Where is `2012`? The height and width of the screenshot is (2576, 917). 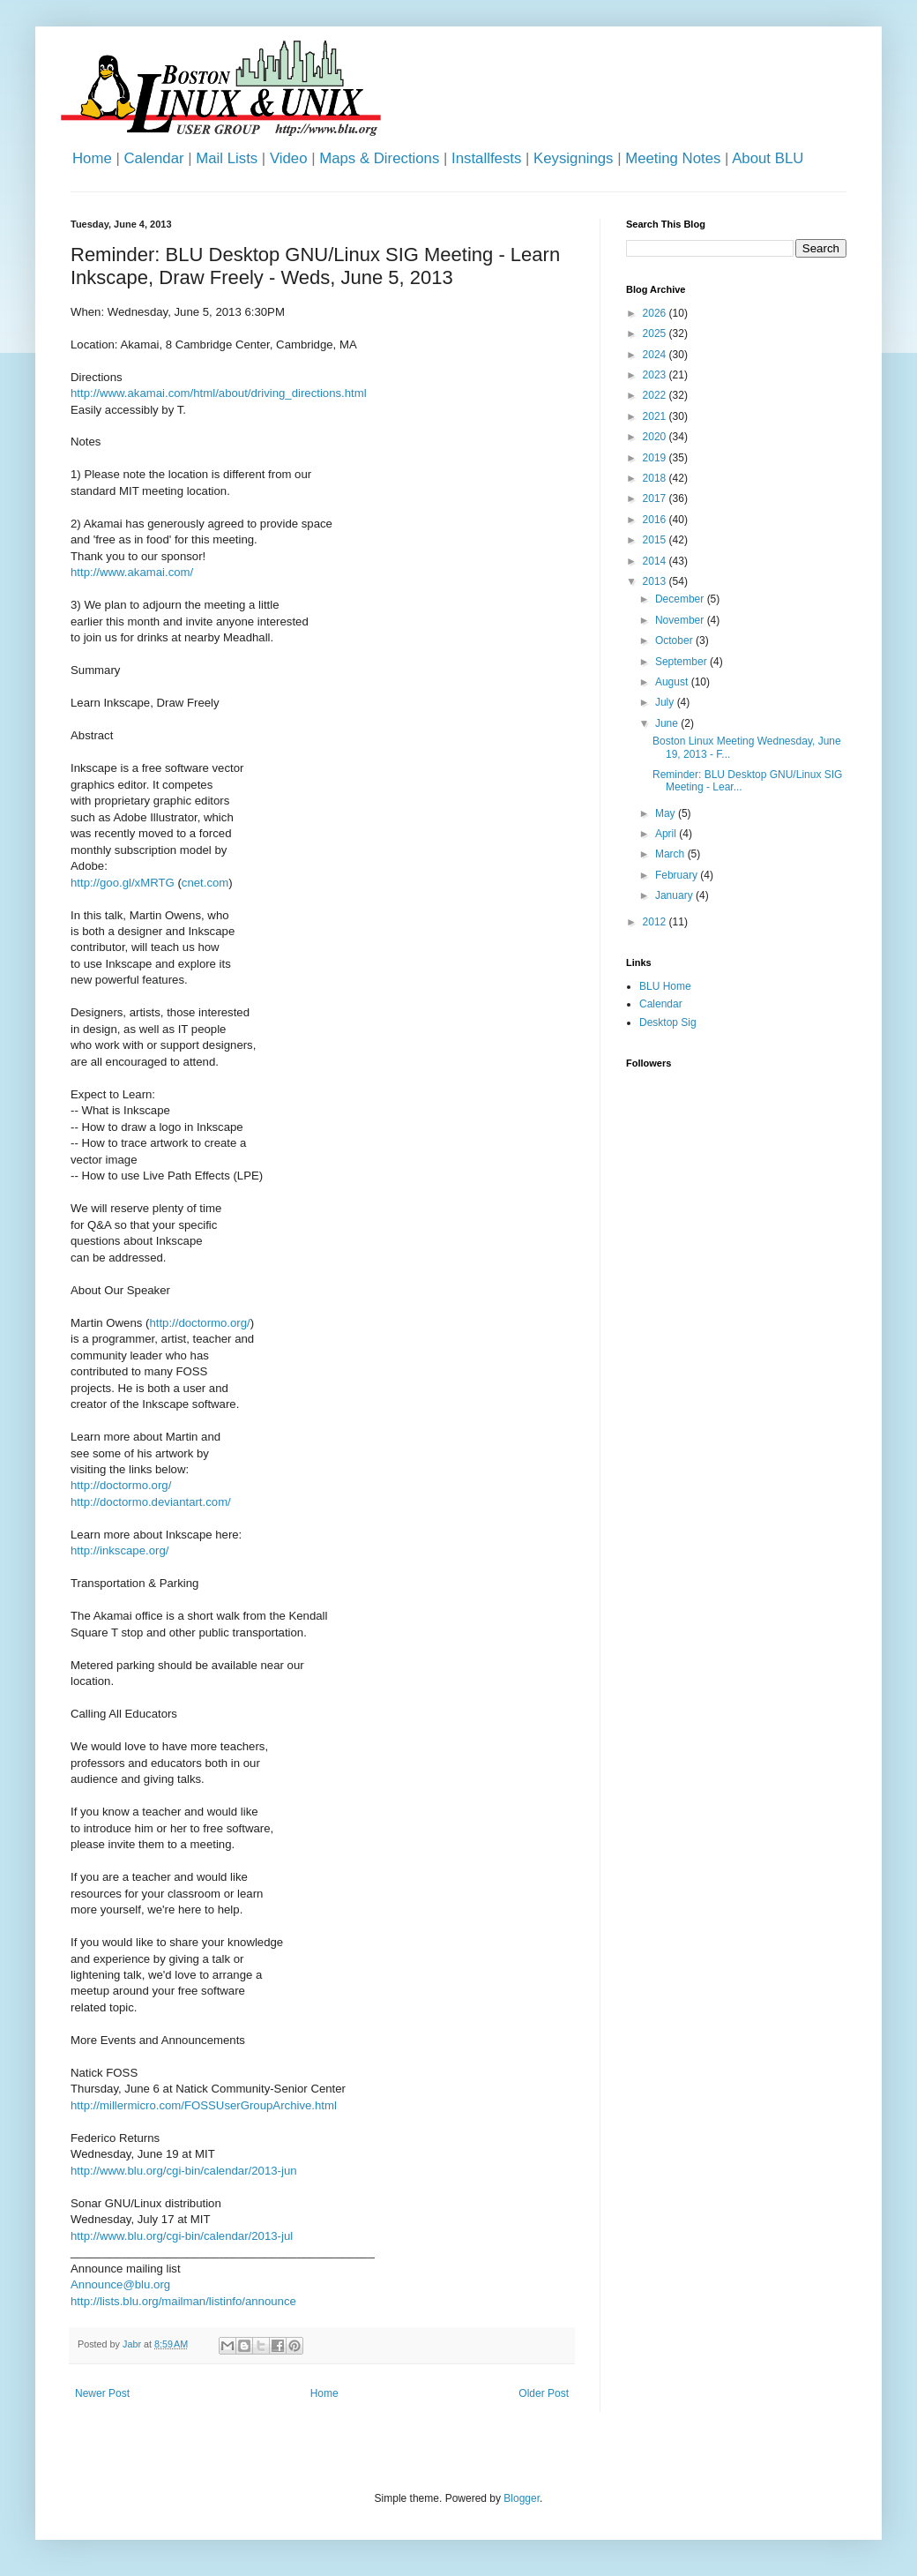 2012 is located at coordinates (656, 922).